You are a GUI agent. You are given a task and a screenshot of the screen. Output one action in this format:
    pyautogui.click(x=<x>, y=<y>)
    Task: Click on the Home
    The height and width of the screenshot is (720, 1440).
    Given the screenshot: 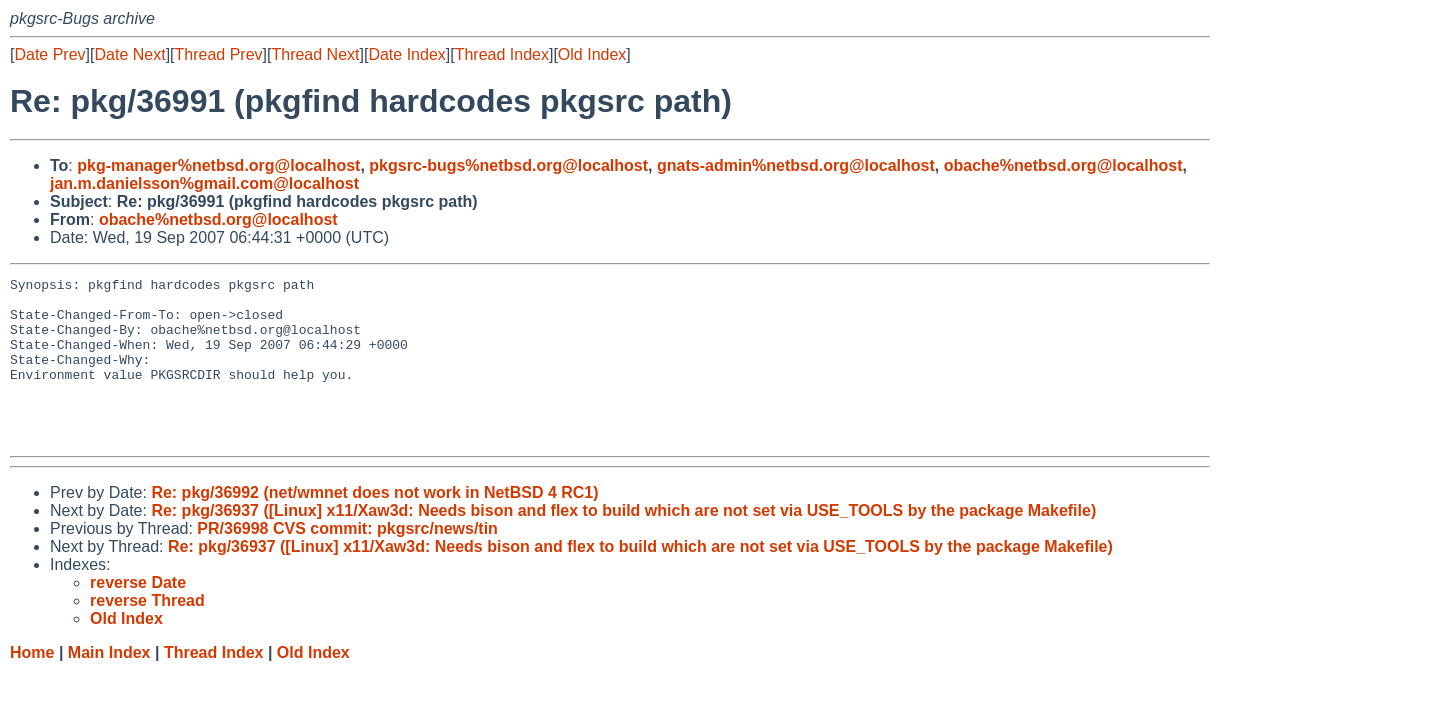 What is the action you would take?
    pyautogui.click(x=32, y=685)
    